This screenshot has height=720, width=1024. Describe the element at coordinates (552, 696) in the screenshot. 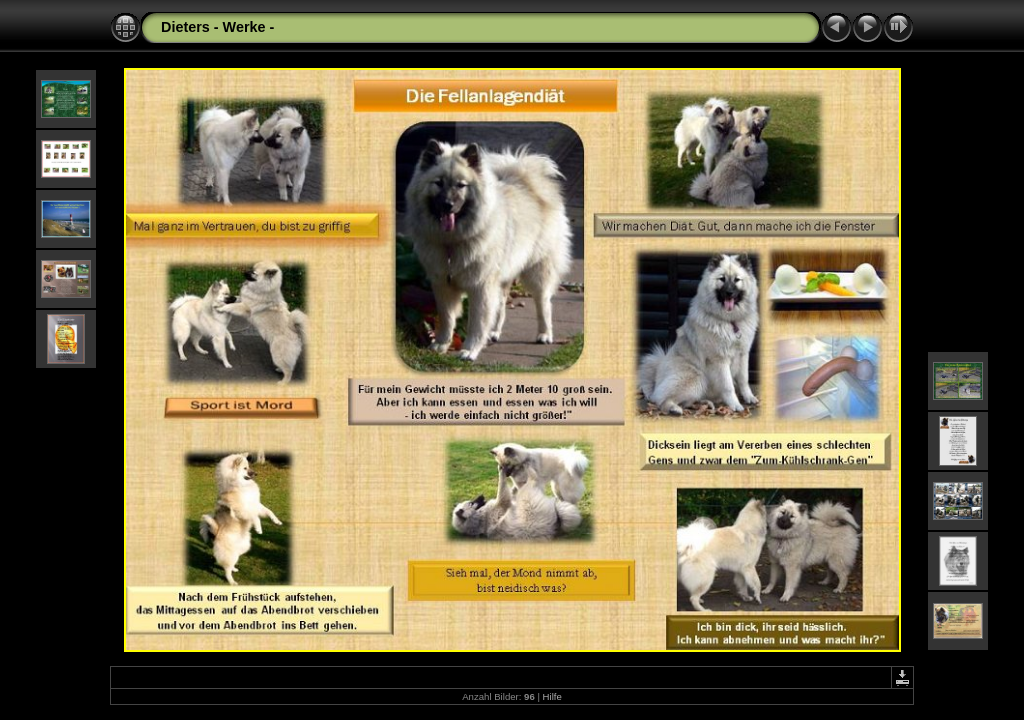

I see `Hilfe` at that location.